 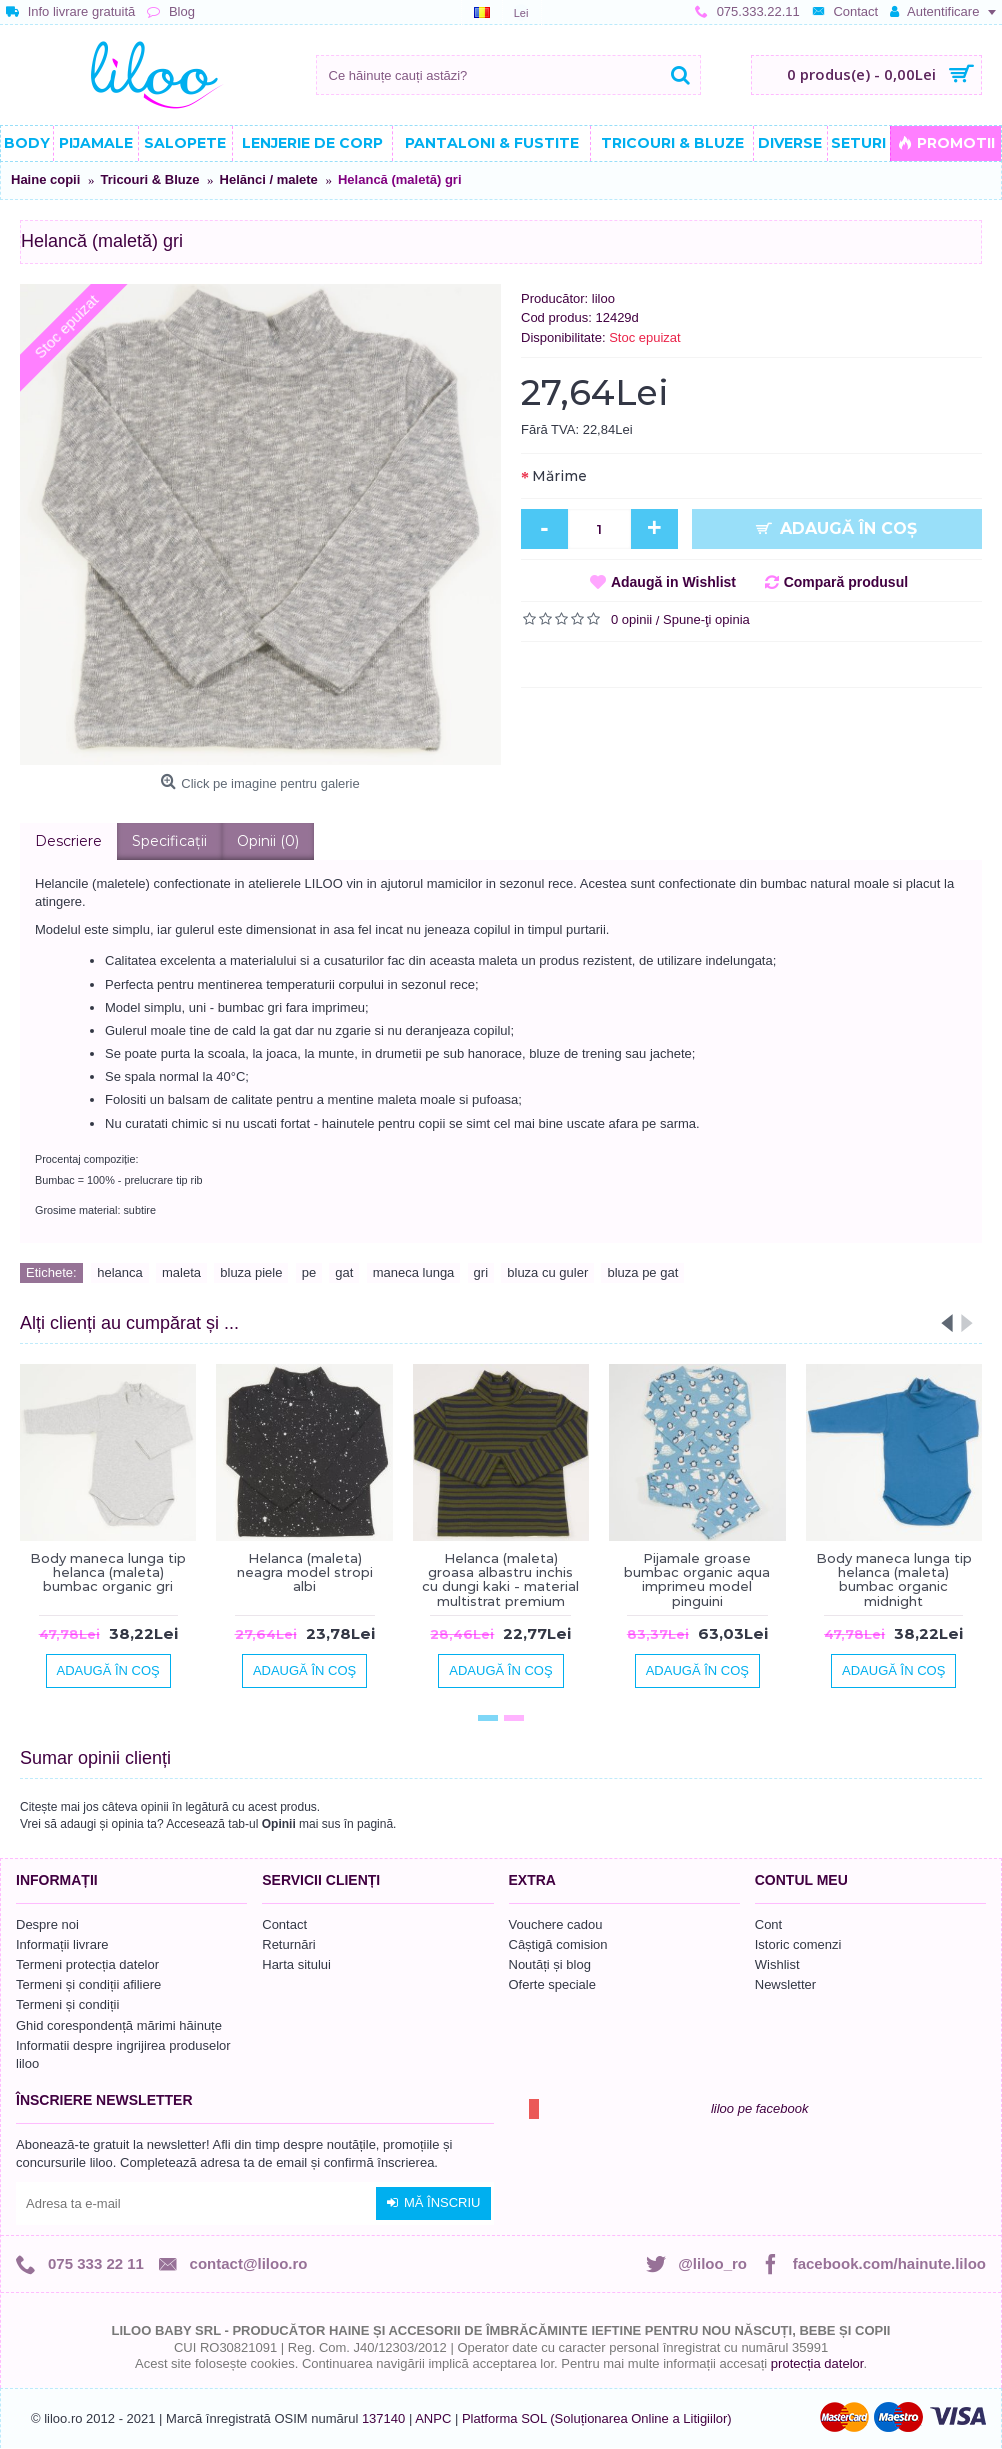 I want to click on pe, so click(x=309, y=1272).